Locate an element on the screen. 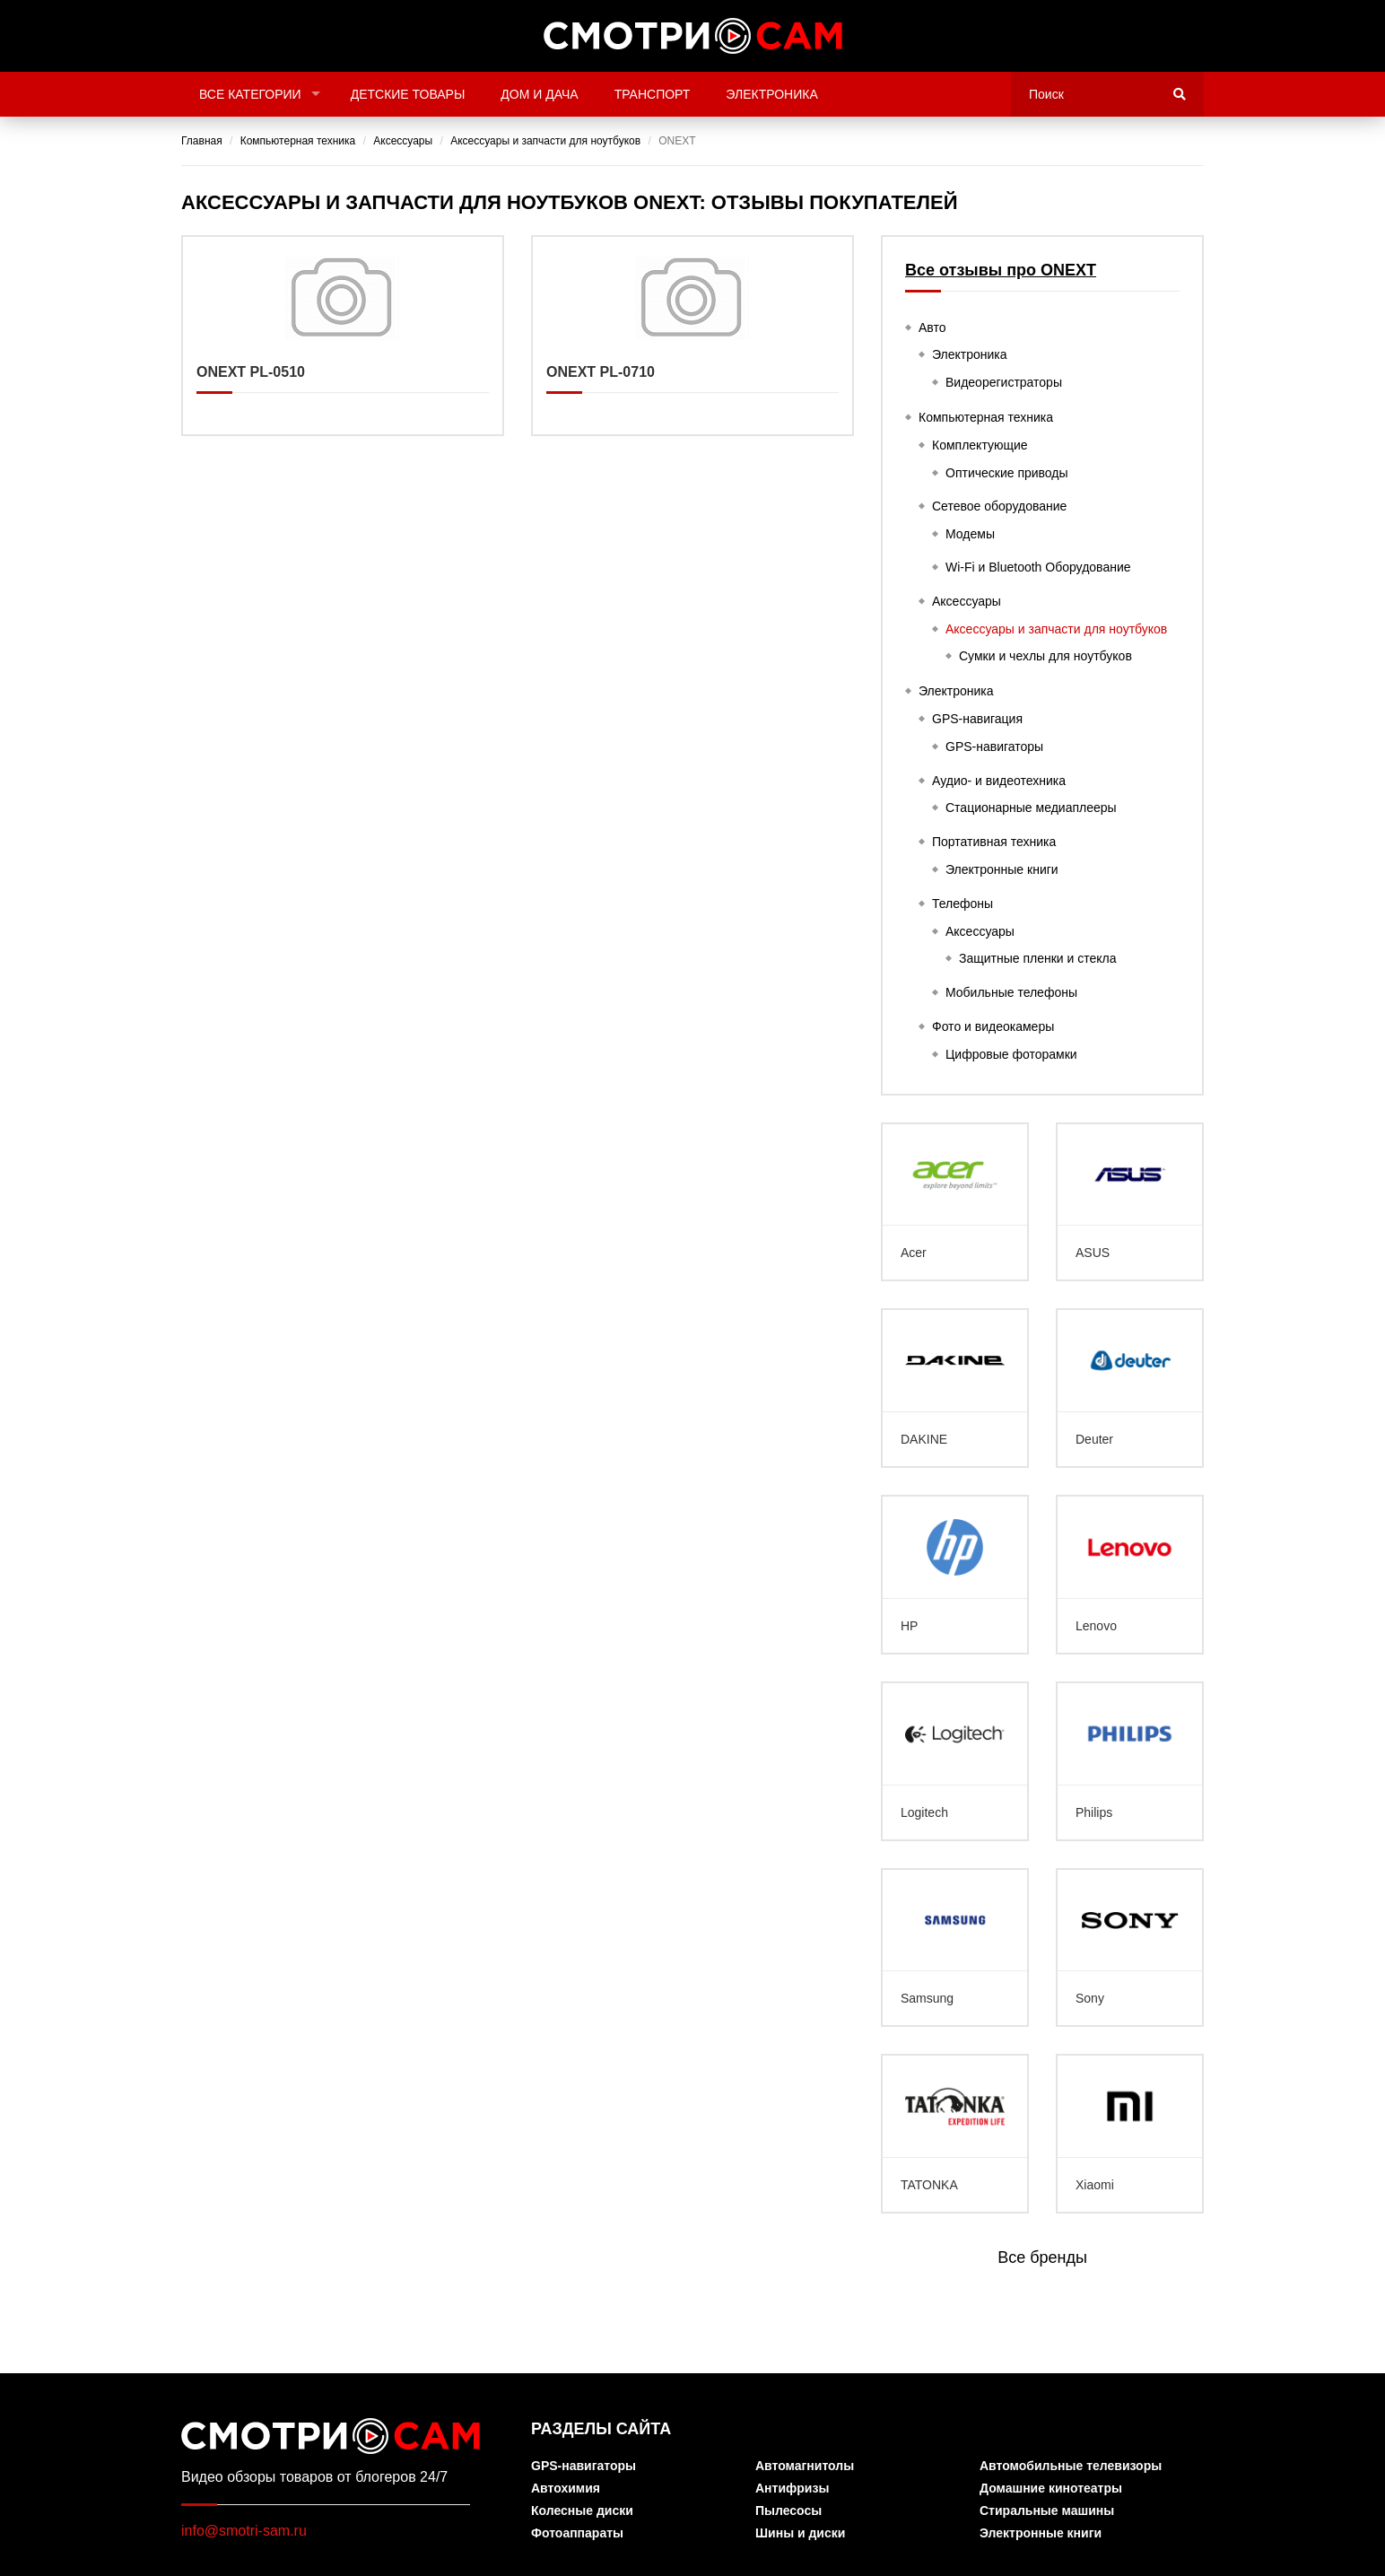  Комплектующие is located at coordinates (980, 445).